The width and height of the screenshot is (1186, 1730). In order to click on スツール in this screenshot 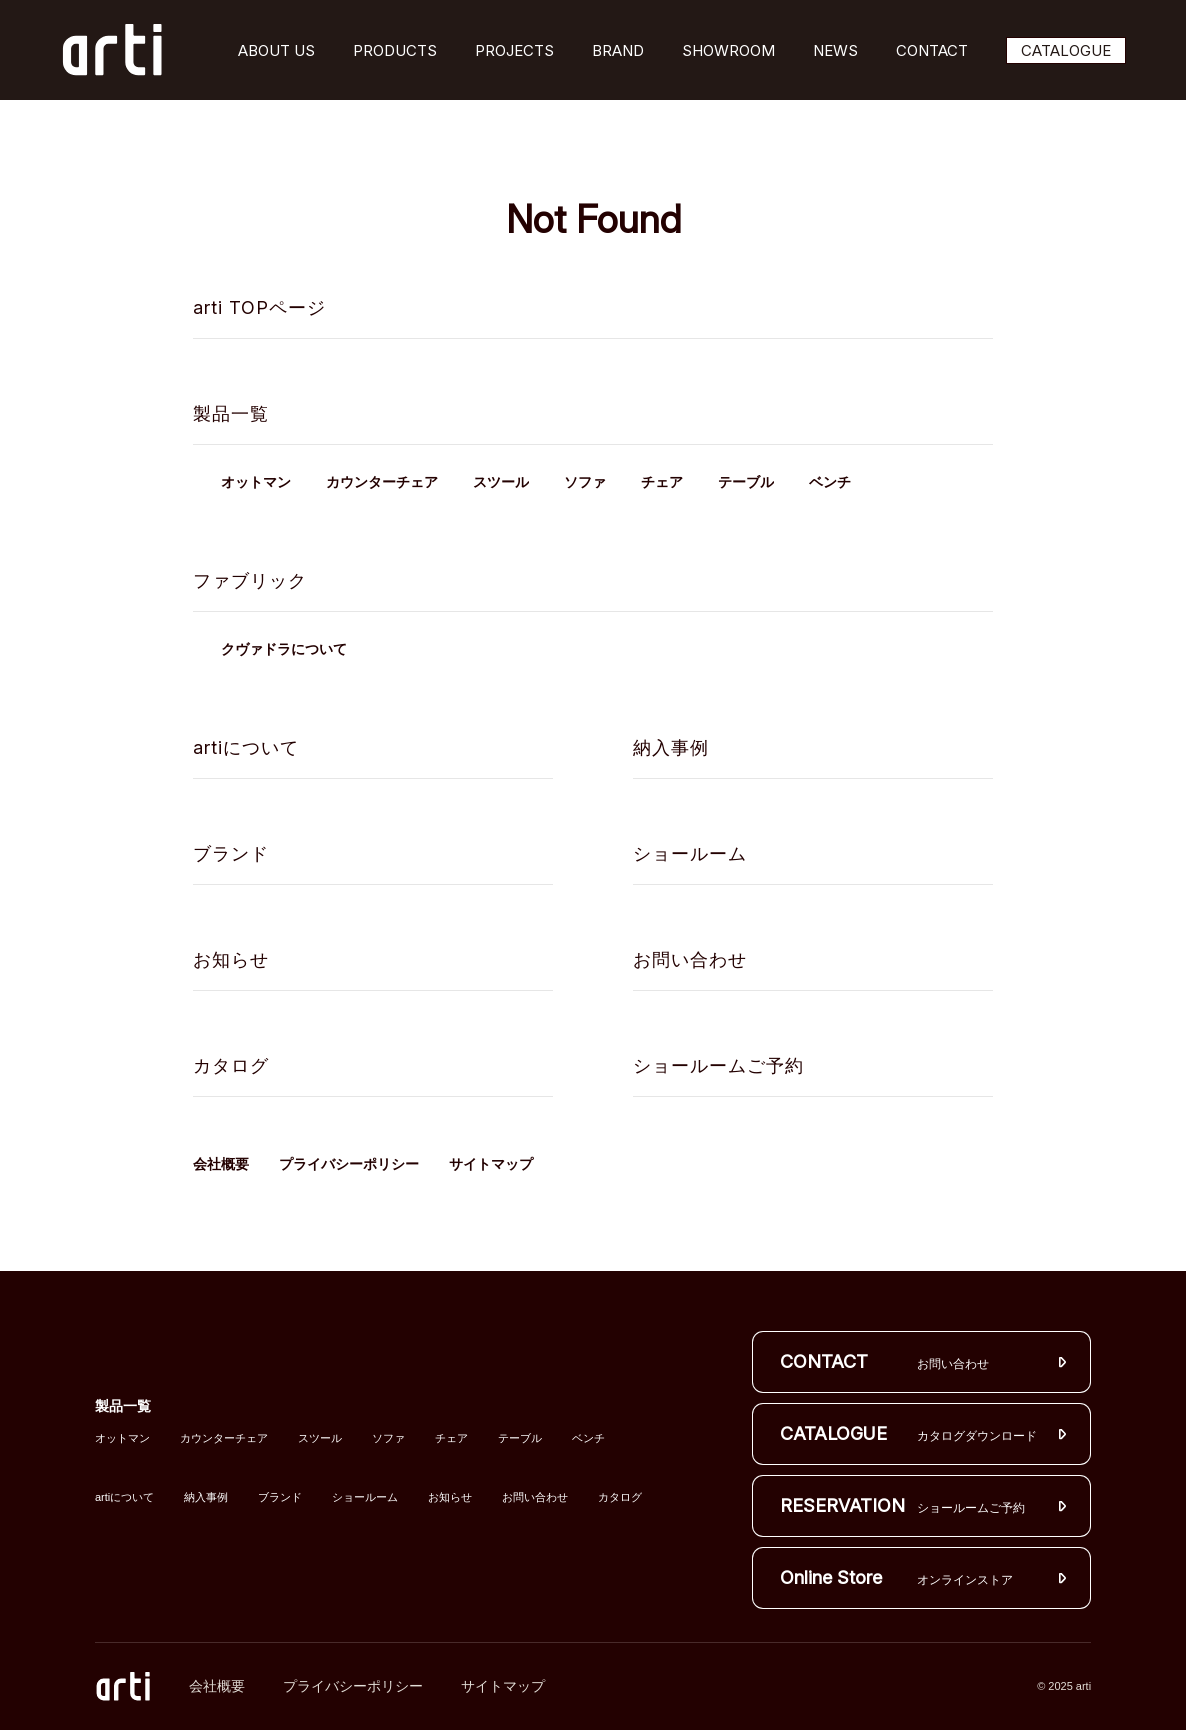, I will do `click(501, 482)`.